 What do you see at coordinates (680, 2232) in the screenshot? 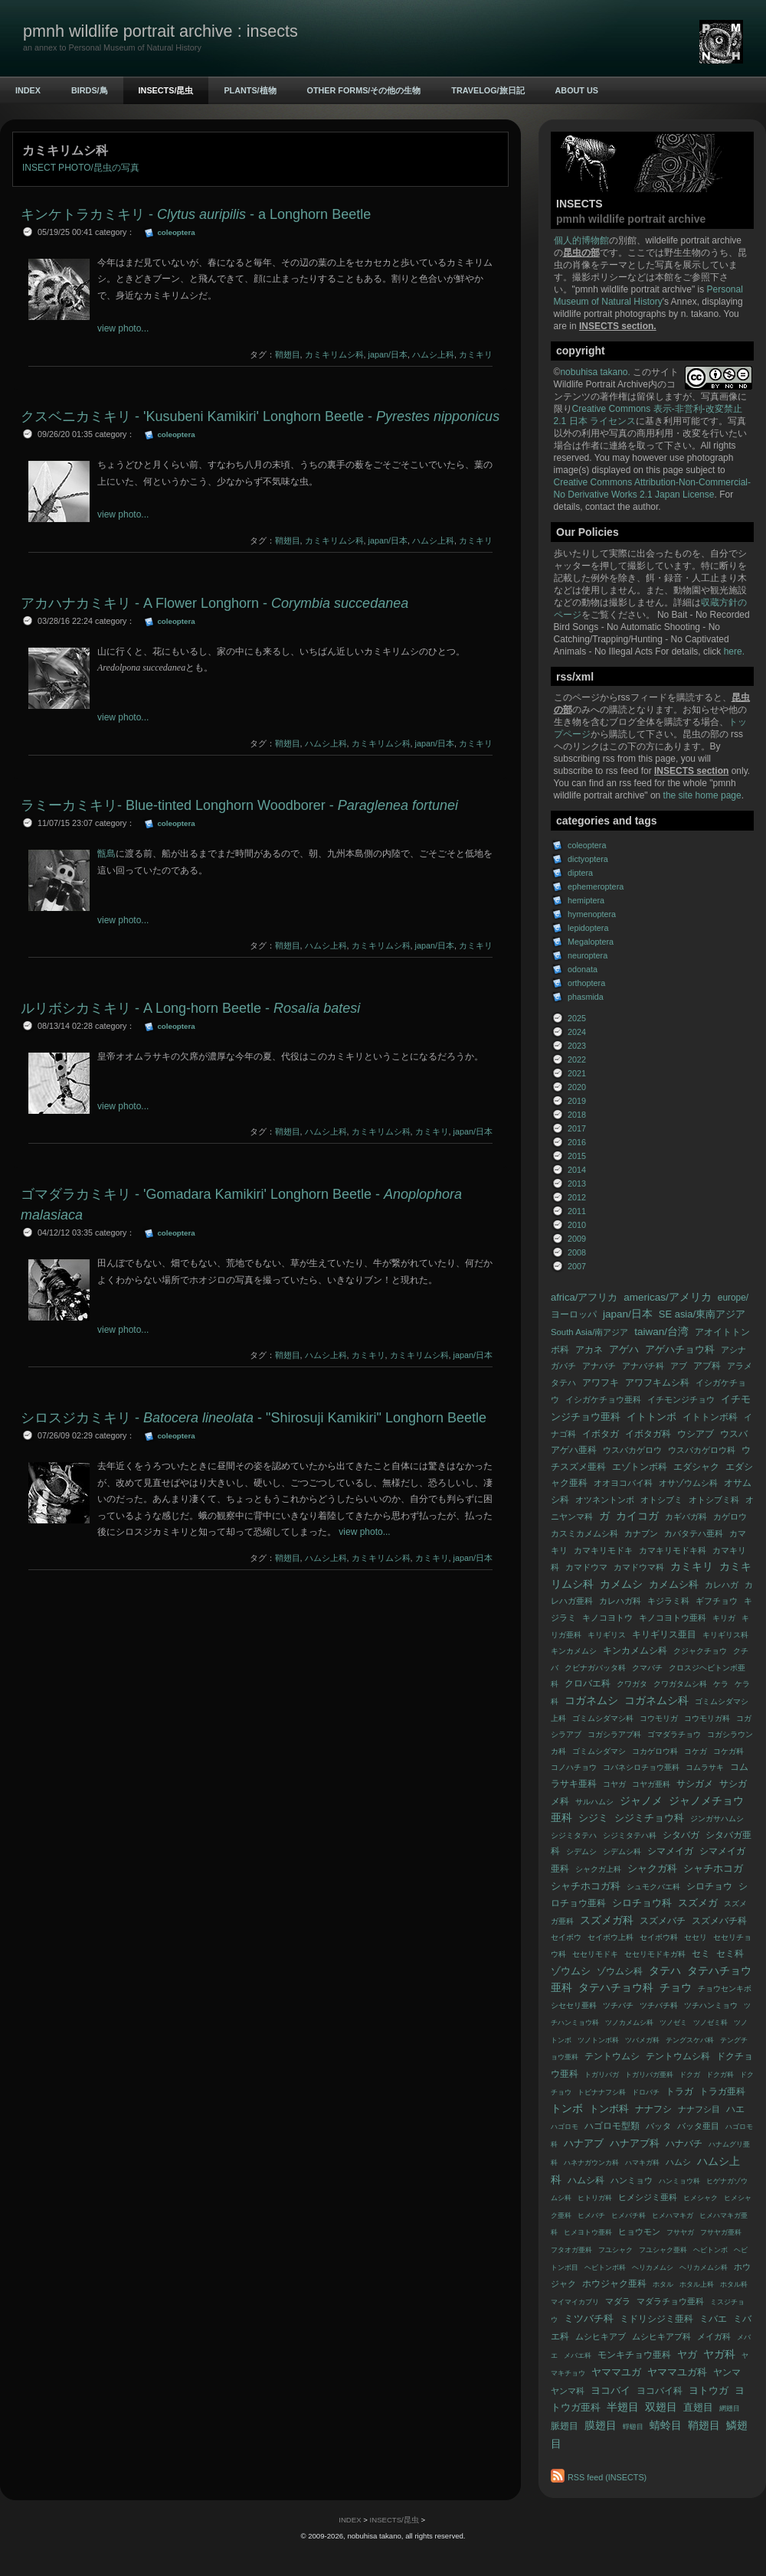
I see `フサヤガ` at bounding box center [680, 2232].